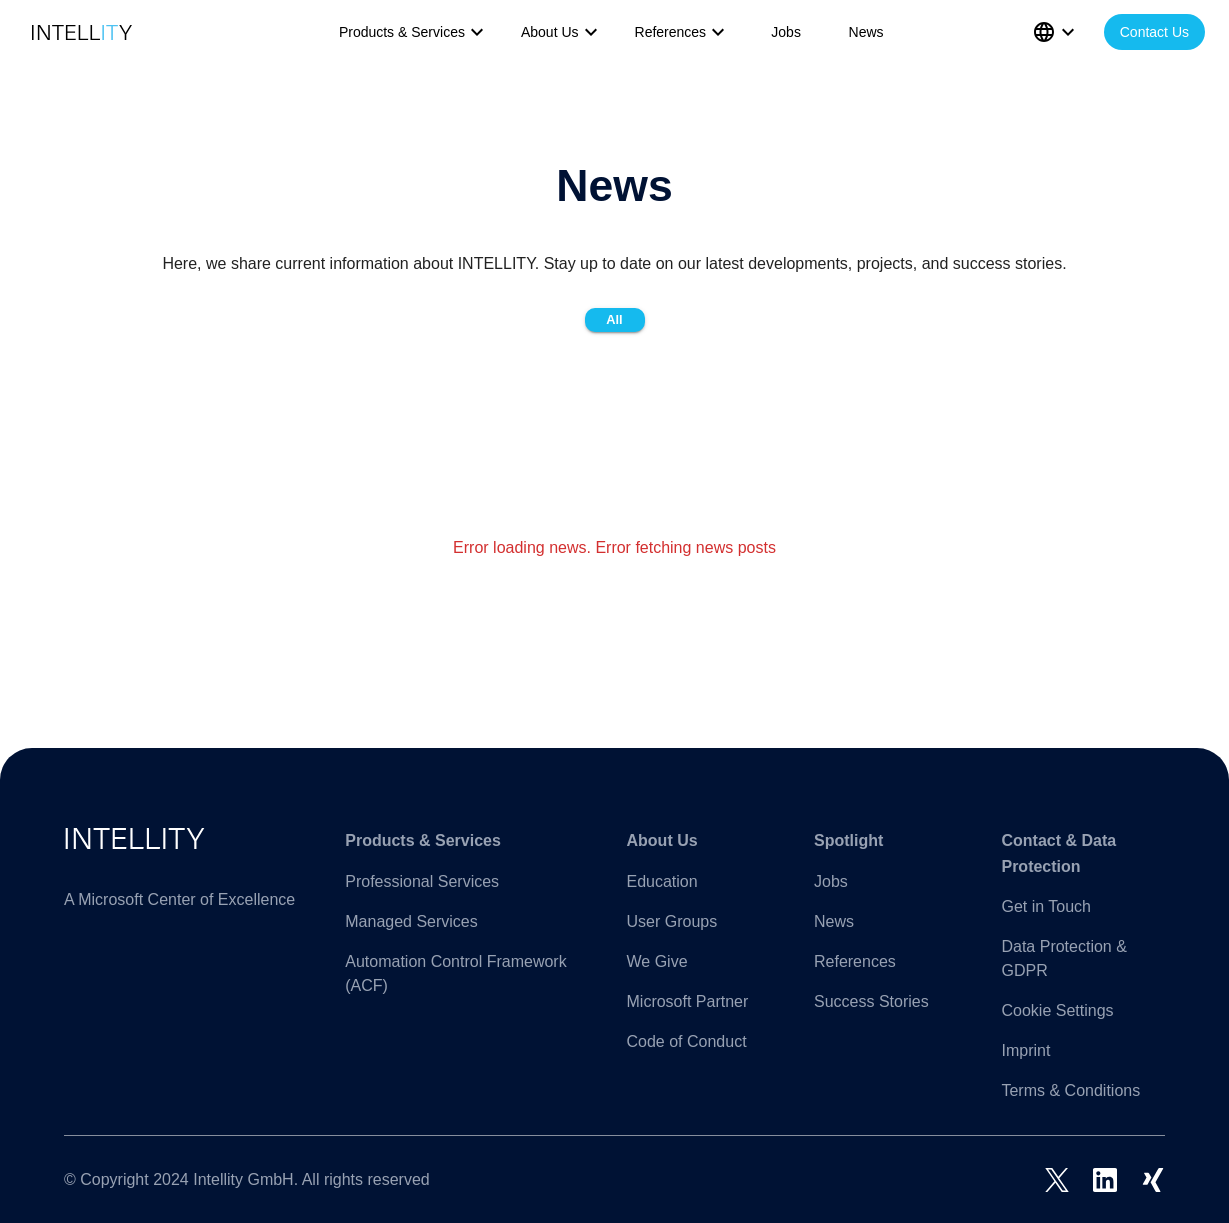  I want to click on Imprint, so click(1025, 1050).